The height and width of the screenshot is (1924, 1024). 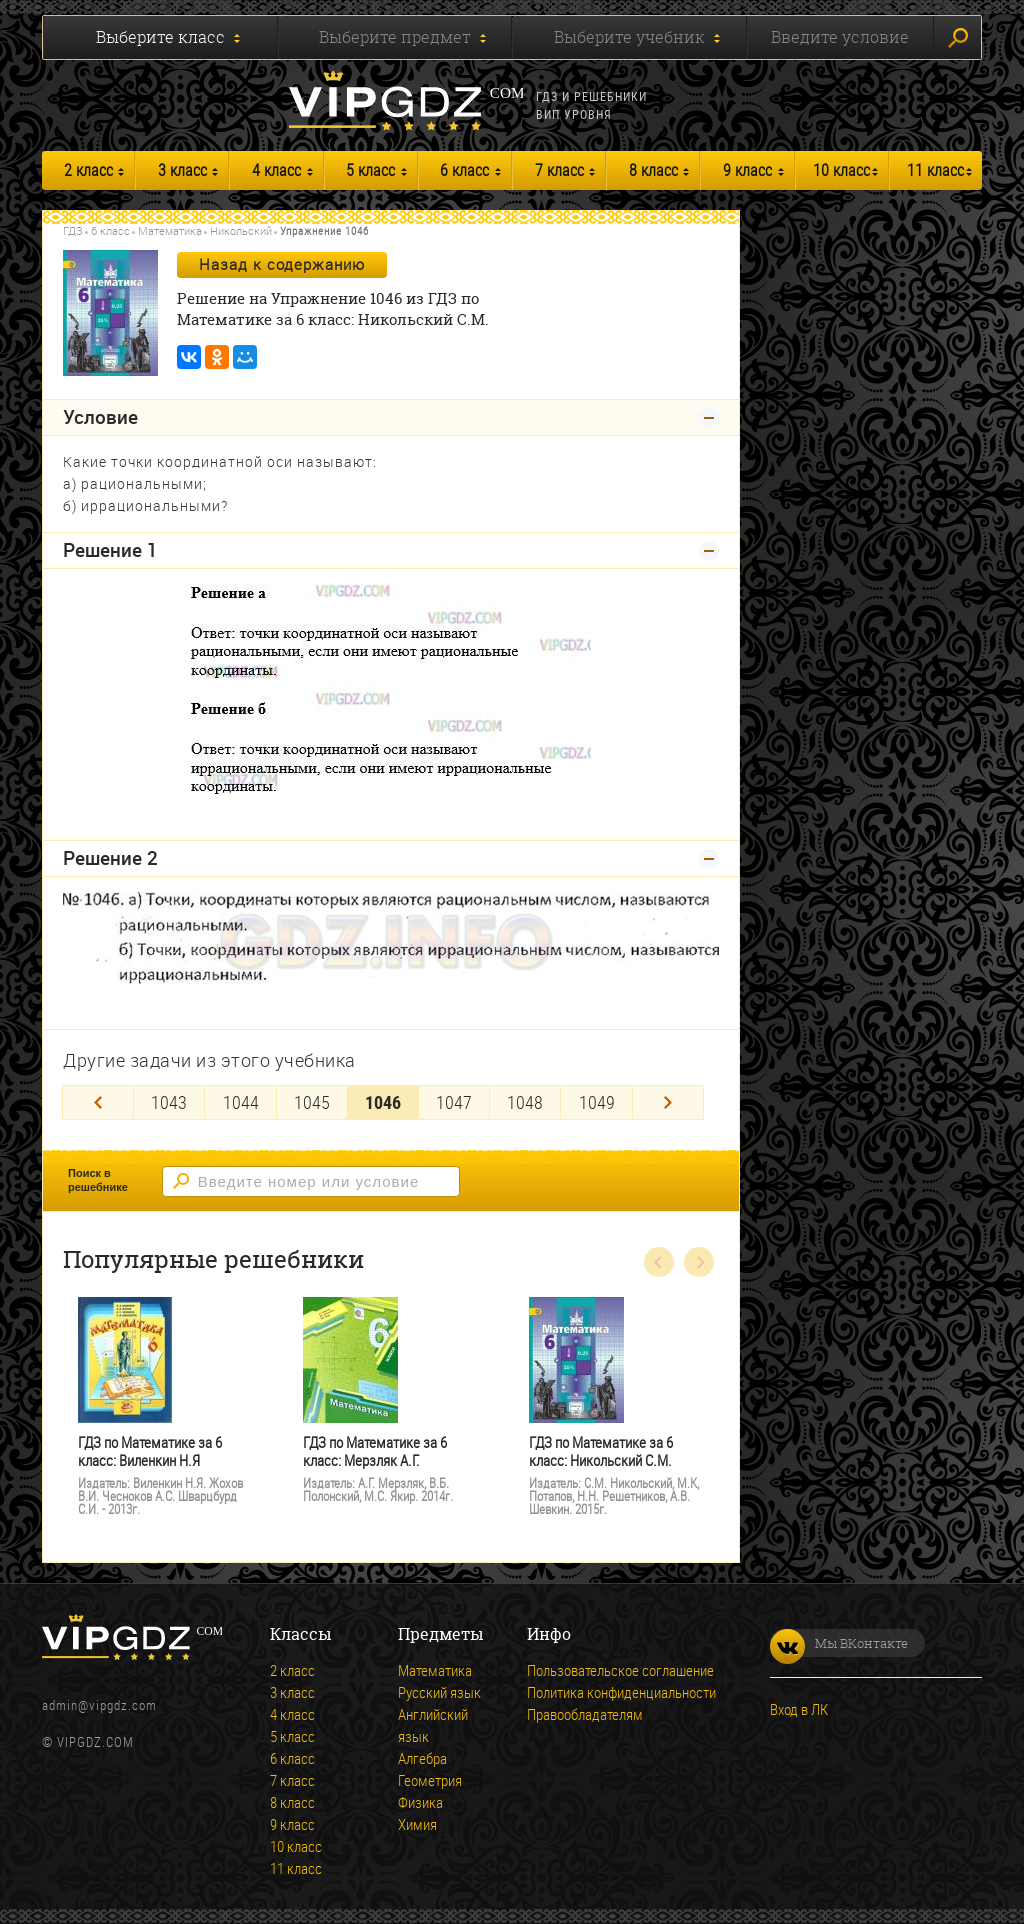 I want to click on 1044, so click(x=241, y=1102).